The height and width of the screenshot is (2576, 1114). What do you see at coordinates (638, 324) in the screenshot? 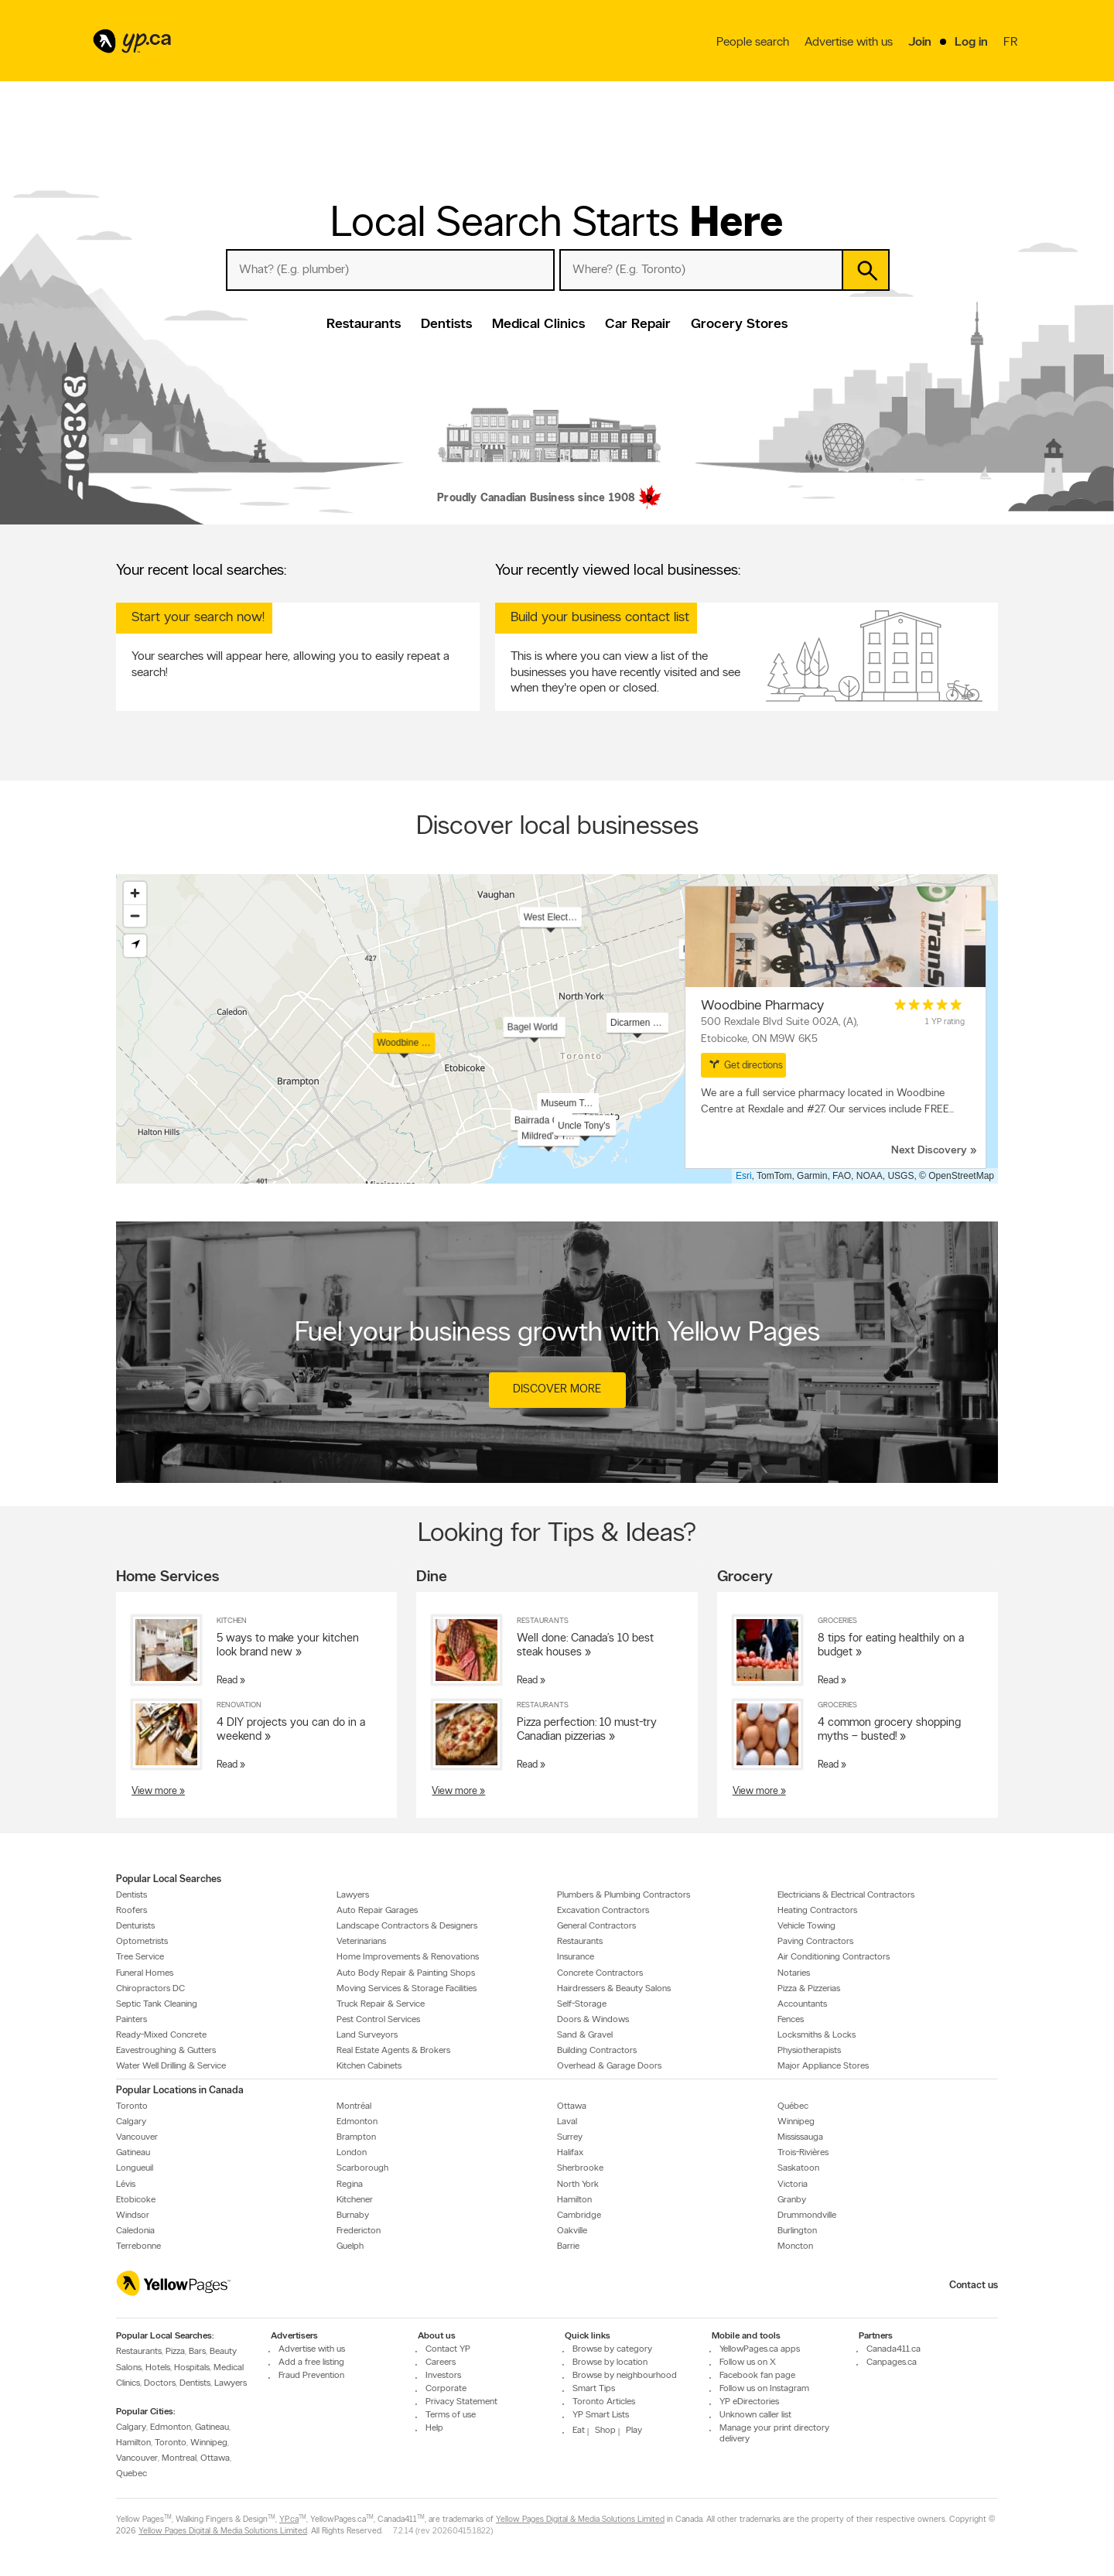
I see `Car Repair` at bounding box center [638, 324].